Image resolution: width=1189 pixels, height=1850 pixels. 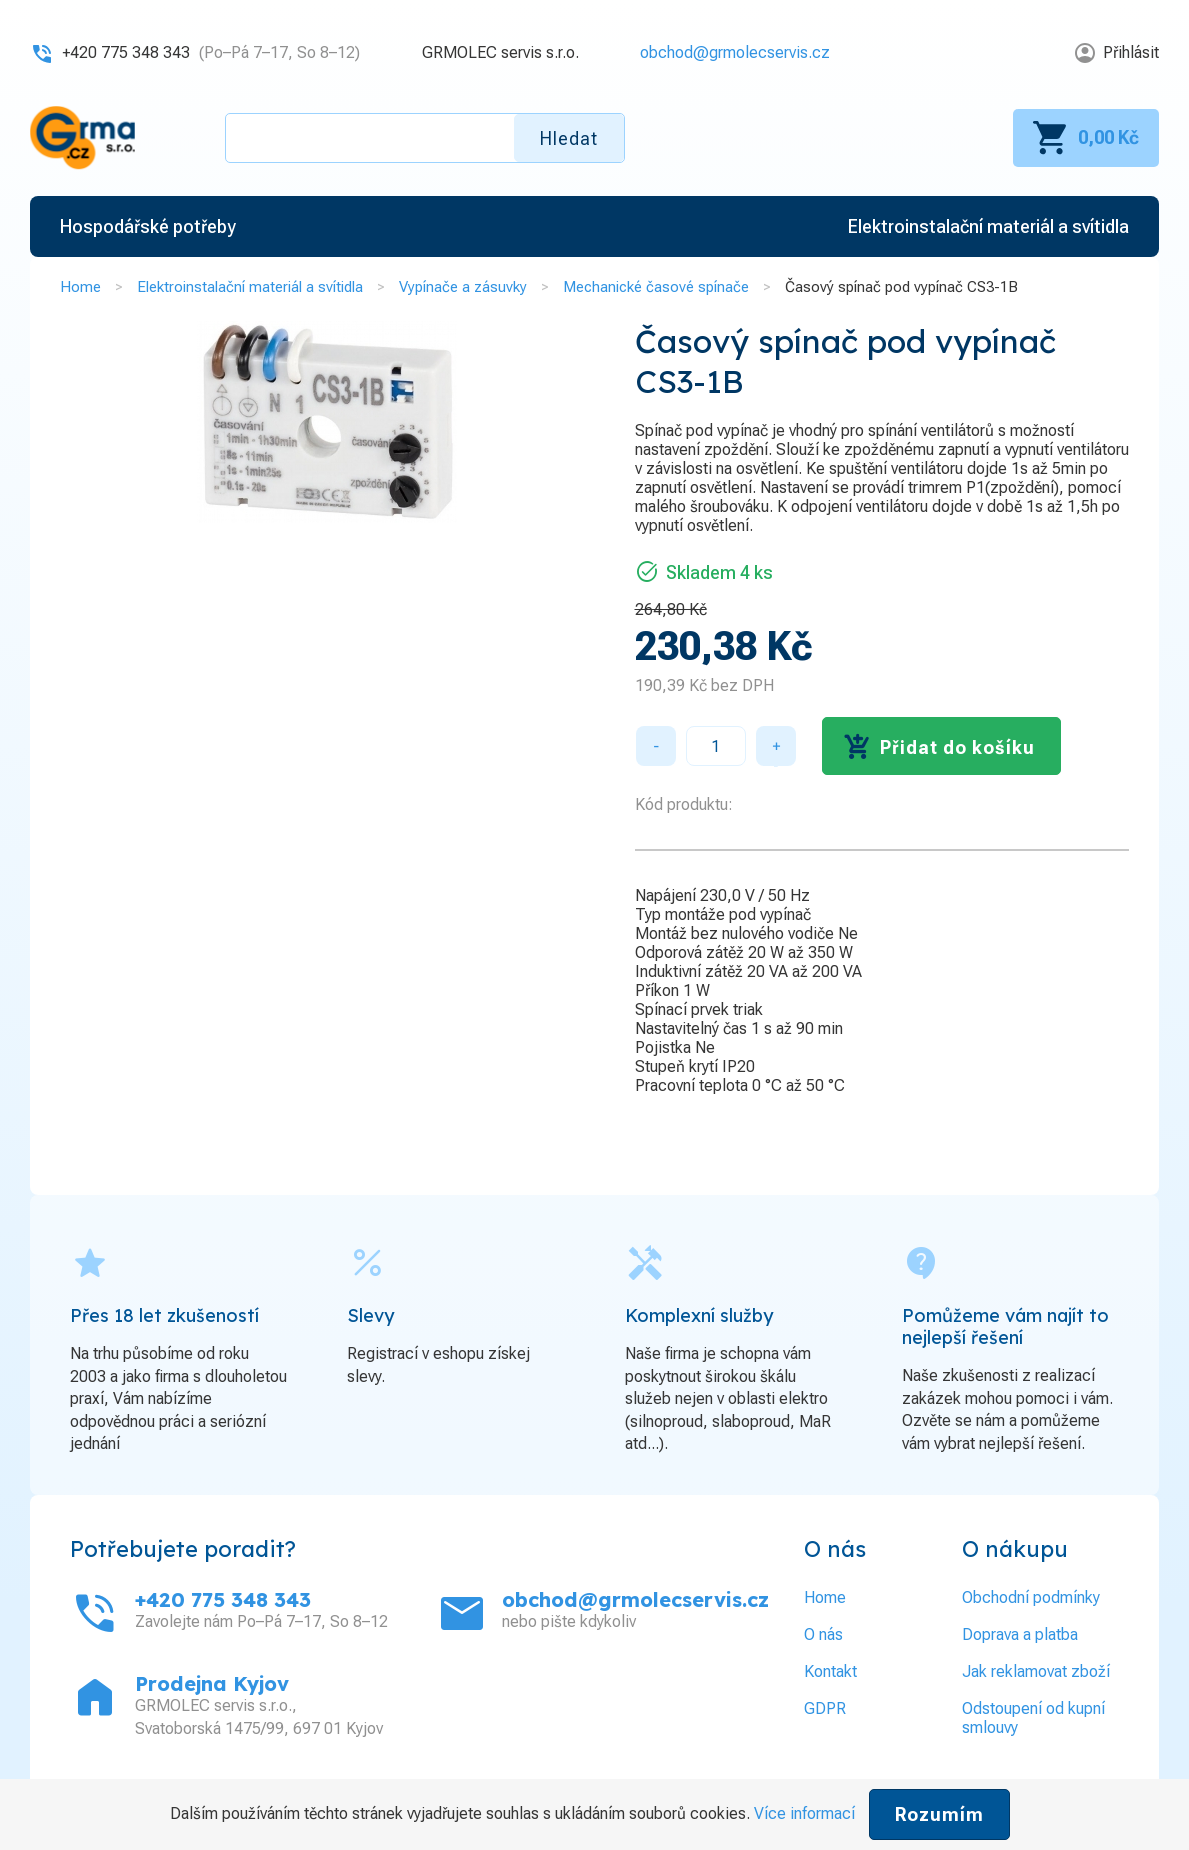 What do you see at coordinates (250, 287) in the screenshot?
I see `Elektroinstalační materiál a svítidla` at bounding box center [250, 287].